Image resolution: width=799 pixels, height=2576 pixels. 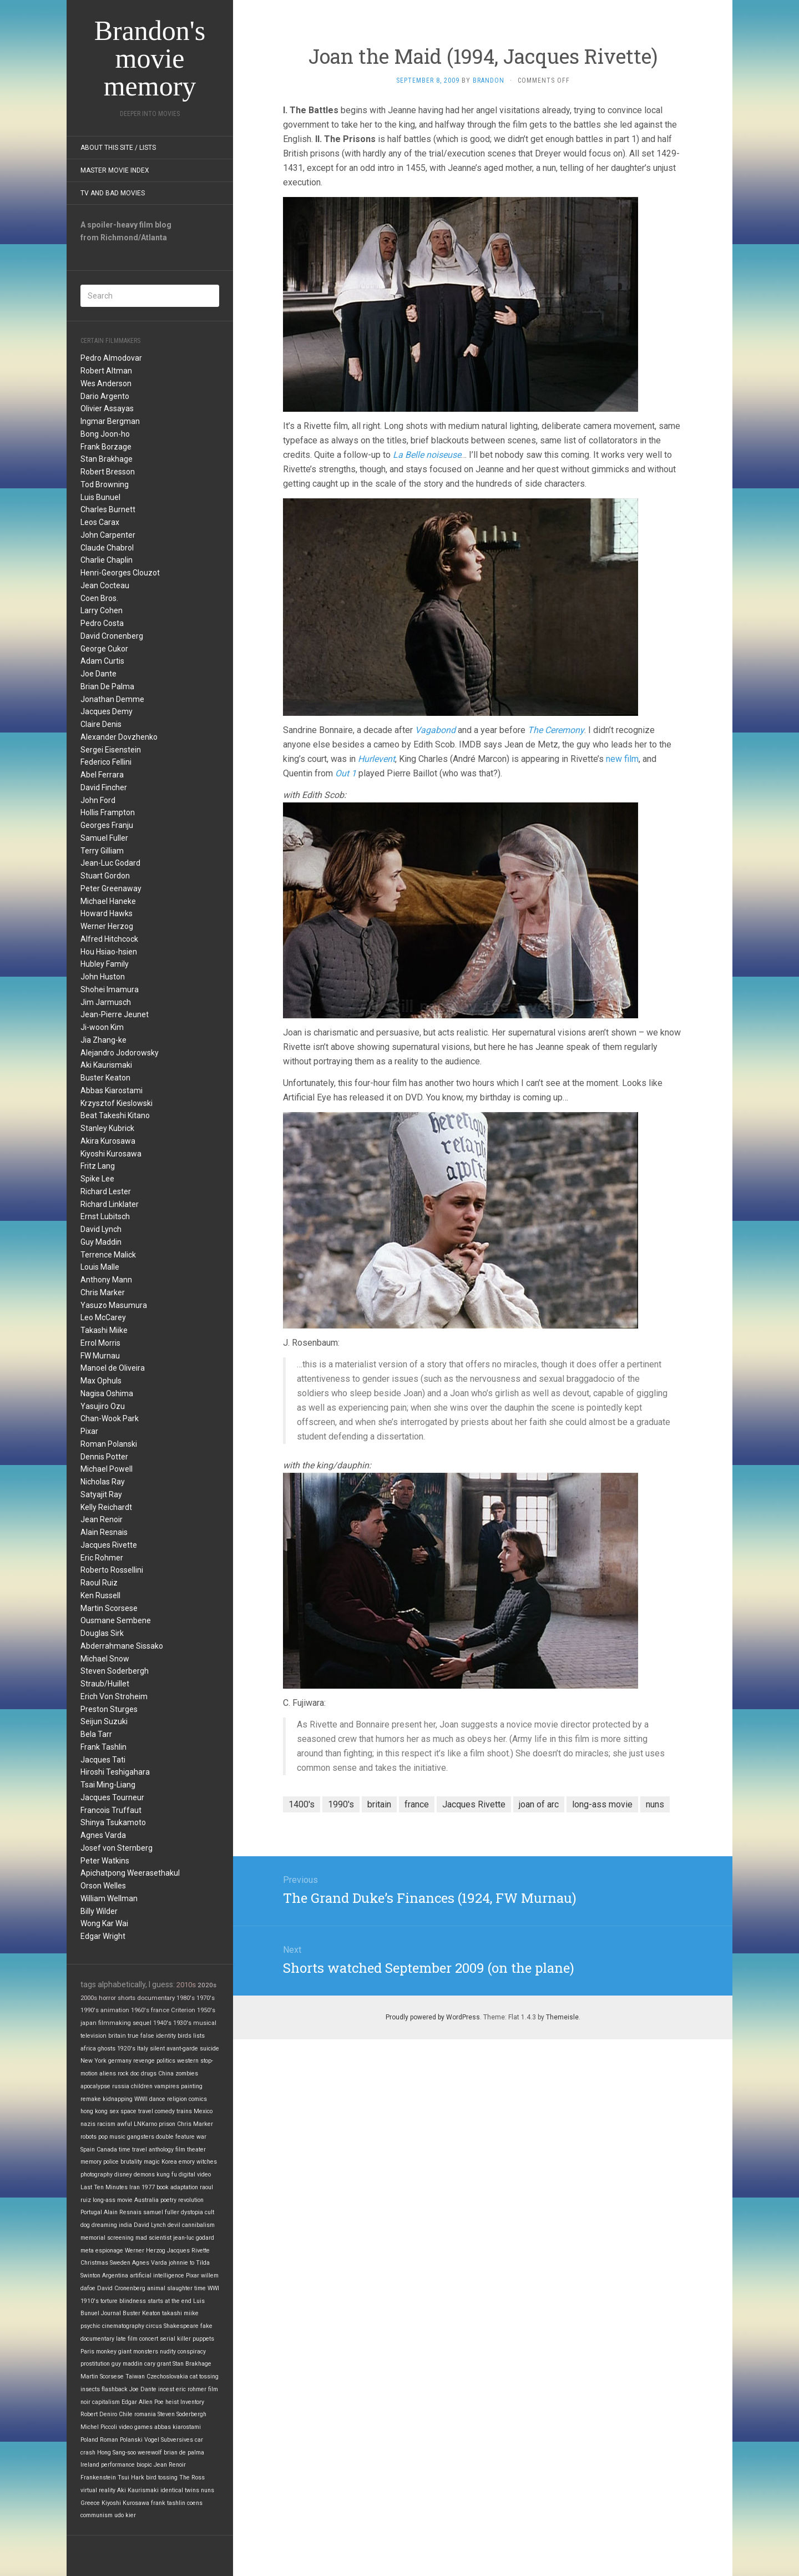 What do you see at coordinates (168, 2351) in the screenshot?
I see `nudity` at bounding box center [168, 2351].